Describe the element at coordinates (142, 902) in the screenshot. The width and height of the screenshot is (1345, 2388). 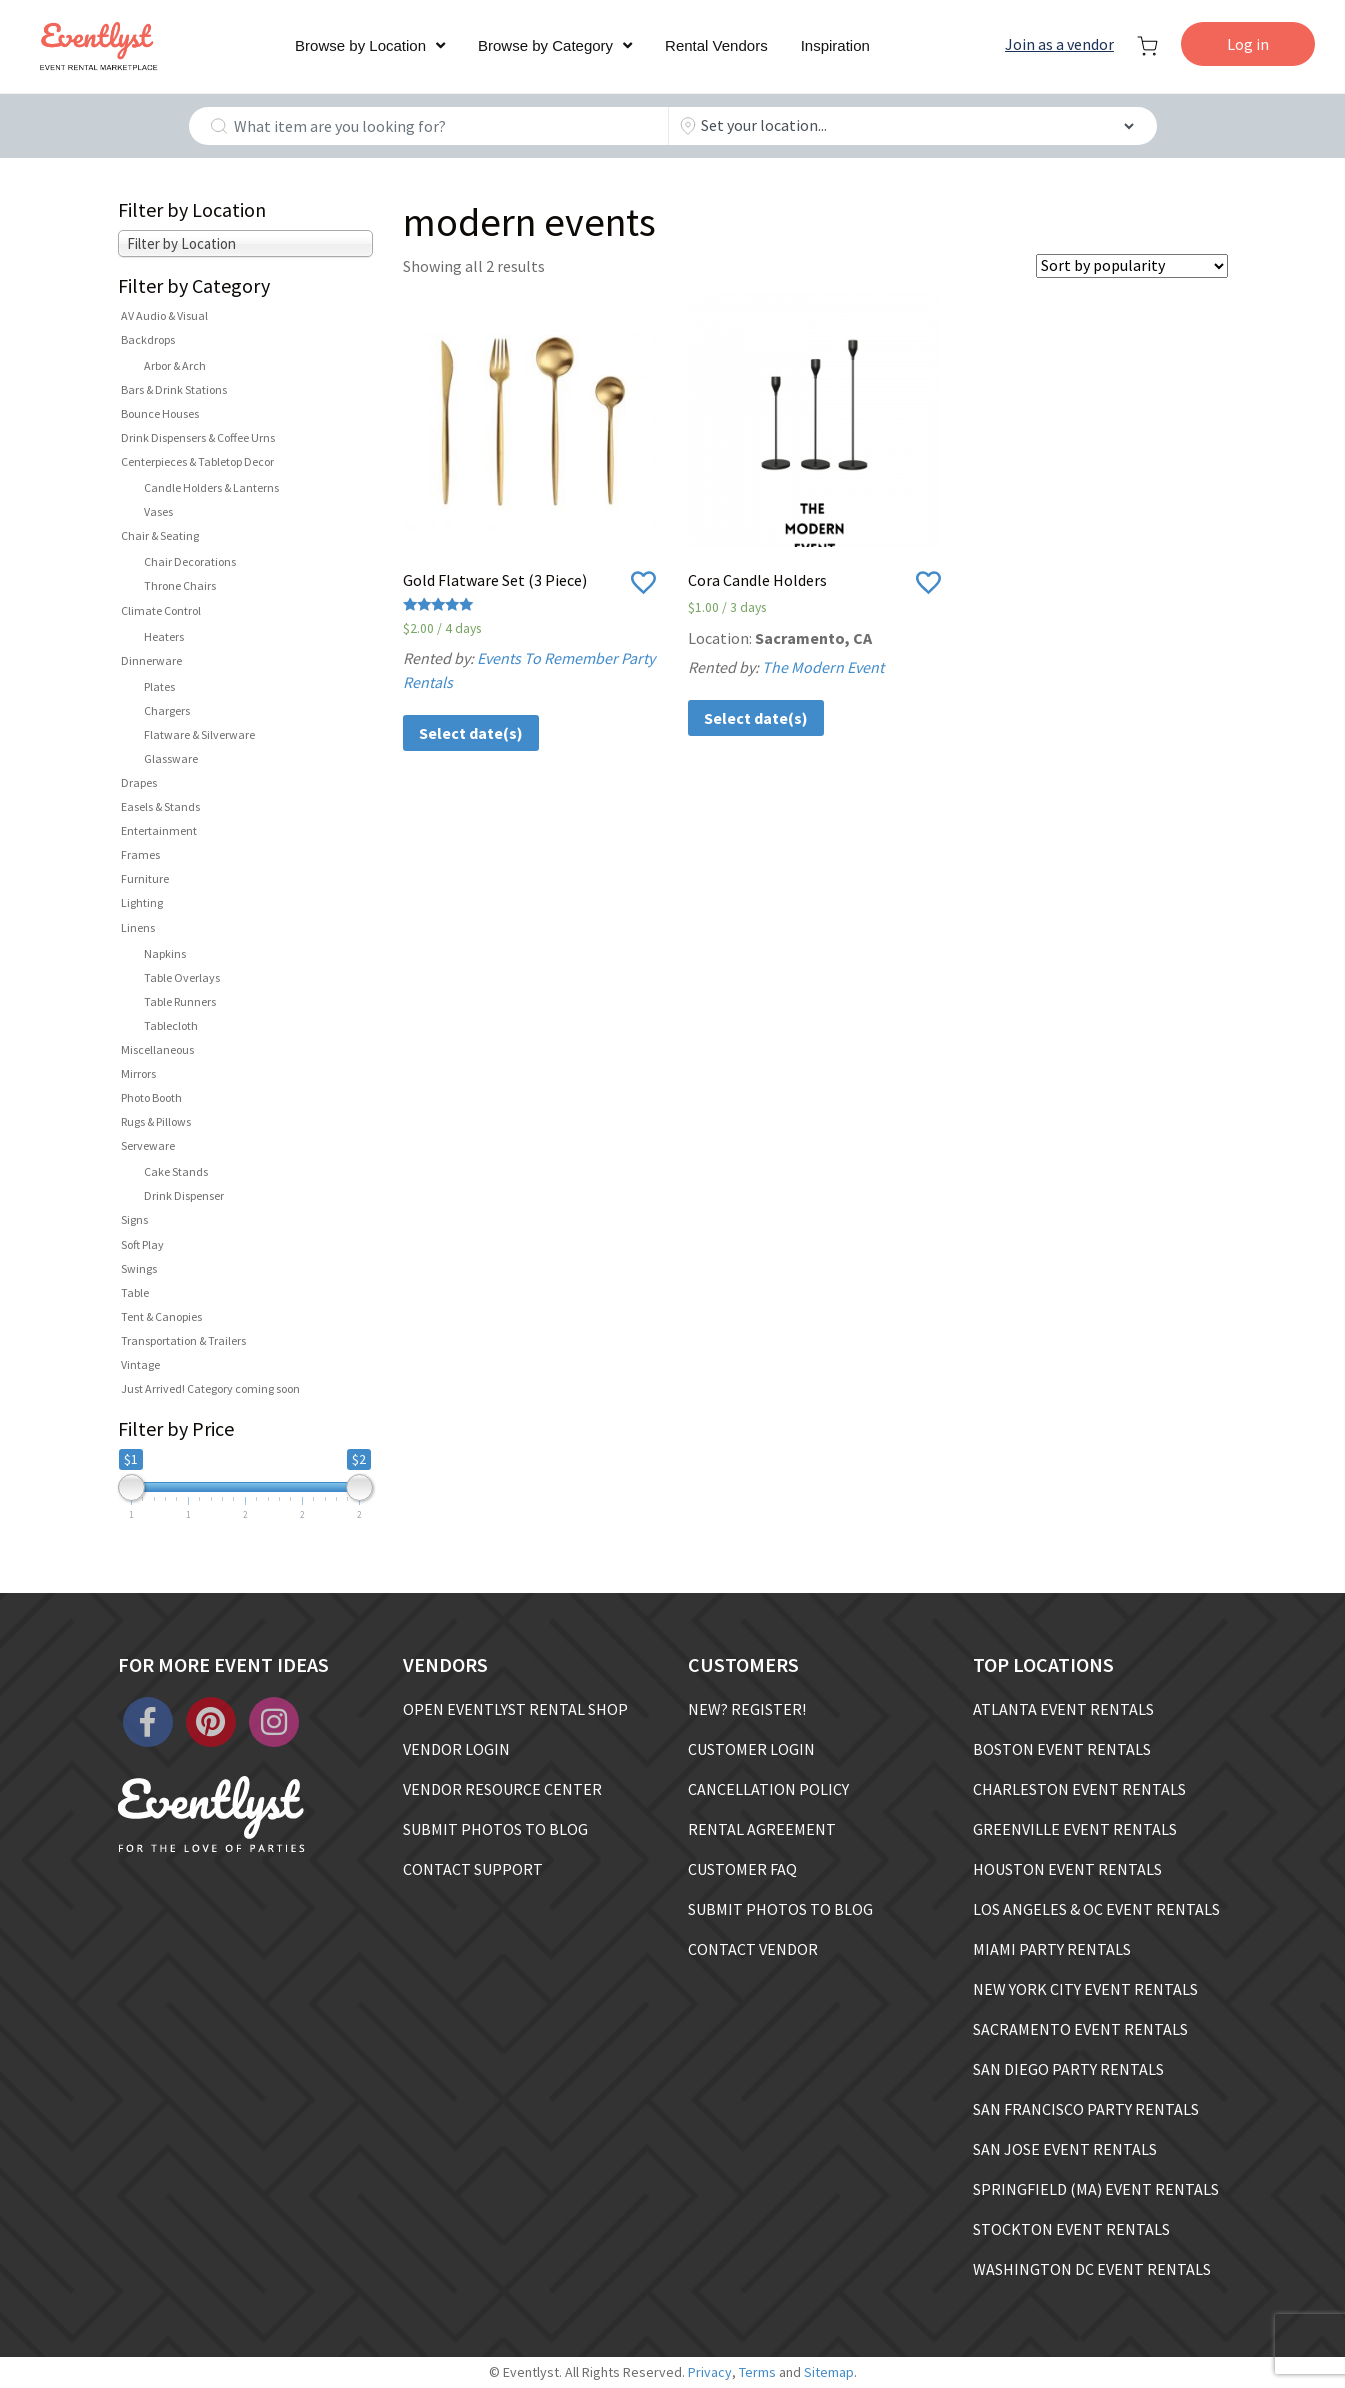
I see `Lighting` at that location.